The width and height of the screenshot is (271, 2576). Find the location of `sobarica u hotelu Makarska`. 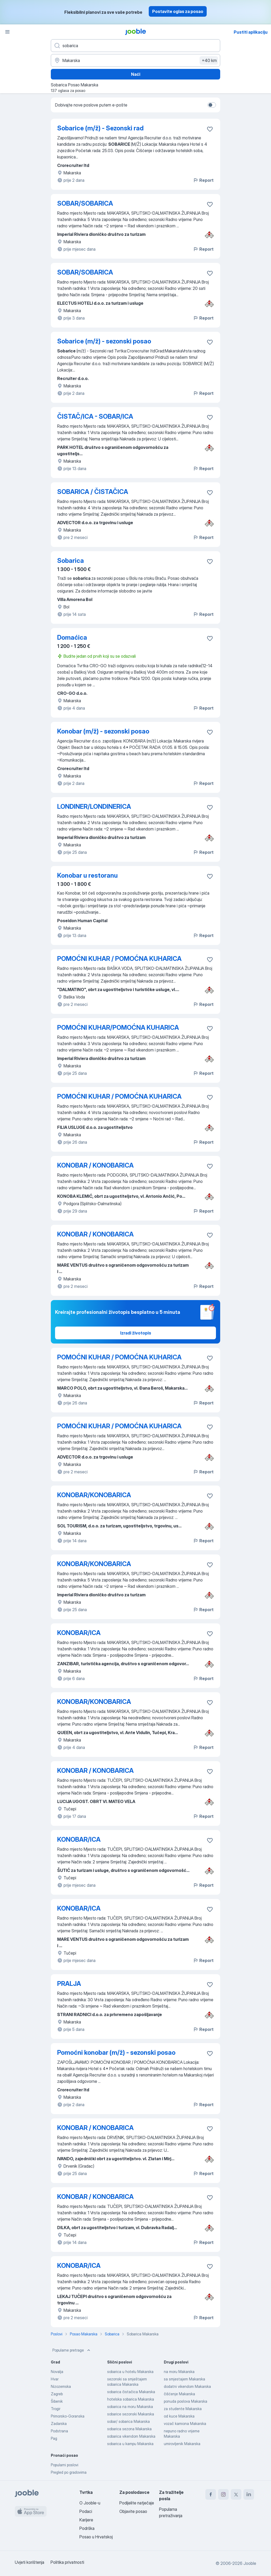

sobarica u hotelu Makarska is located at coordinates (130, 2371).